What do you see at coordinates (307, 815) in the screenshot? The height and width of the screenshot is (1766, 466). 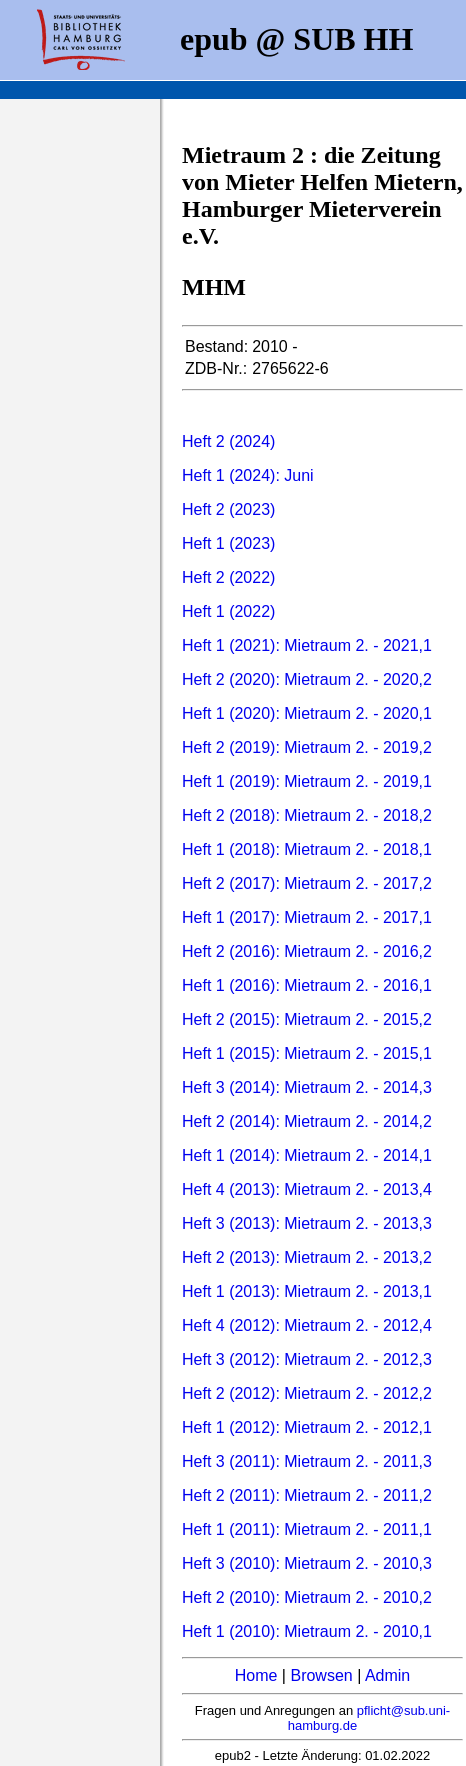 I see `Heft 2 (2018): Mietraum 2. - 2018,2` at bounding box center [307, 815].